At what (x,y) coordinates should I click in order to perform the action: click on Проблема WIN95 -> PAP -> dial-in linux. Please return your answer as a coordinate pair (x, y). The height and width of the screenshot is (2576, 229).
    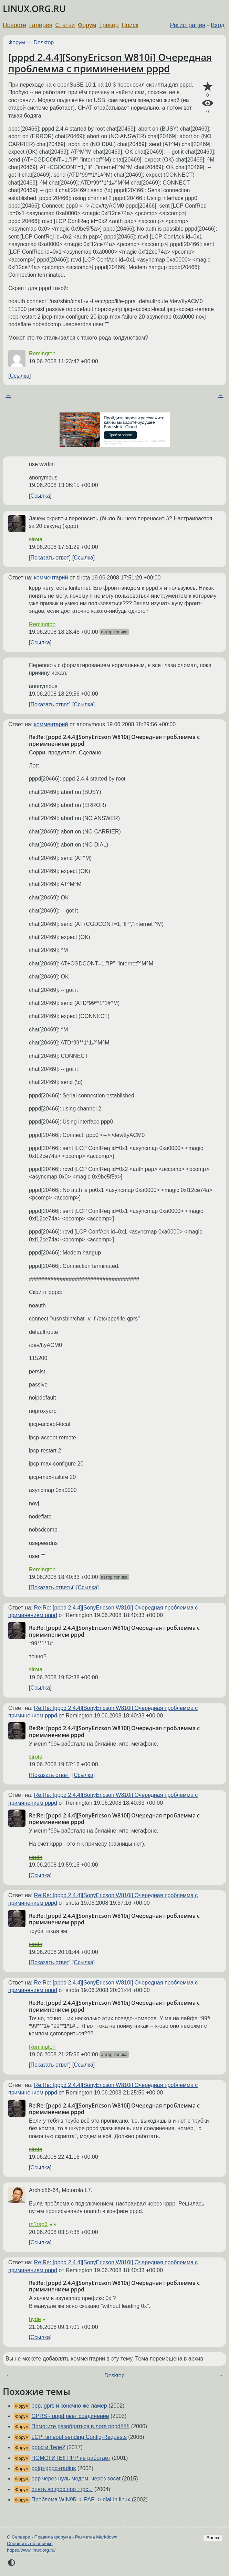
    Looking at the image, I should click on (80, 2499).